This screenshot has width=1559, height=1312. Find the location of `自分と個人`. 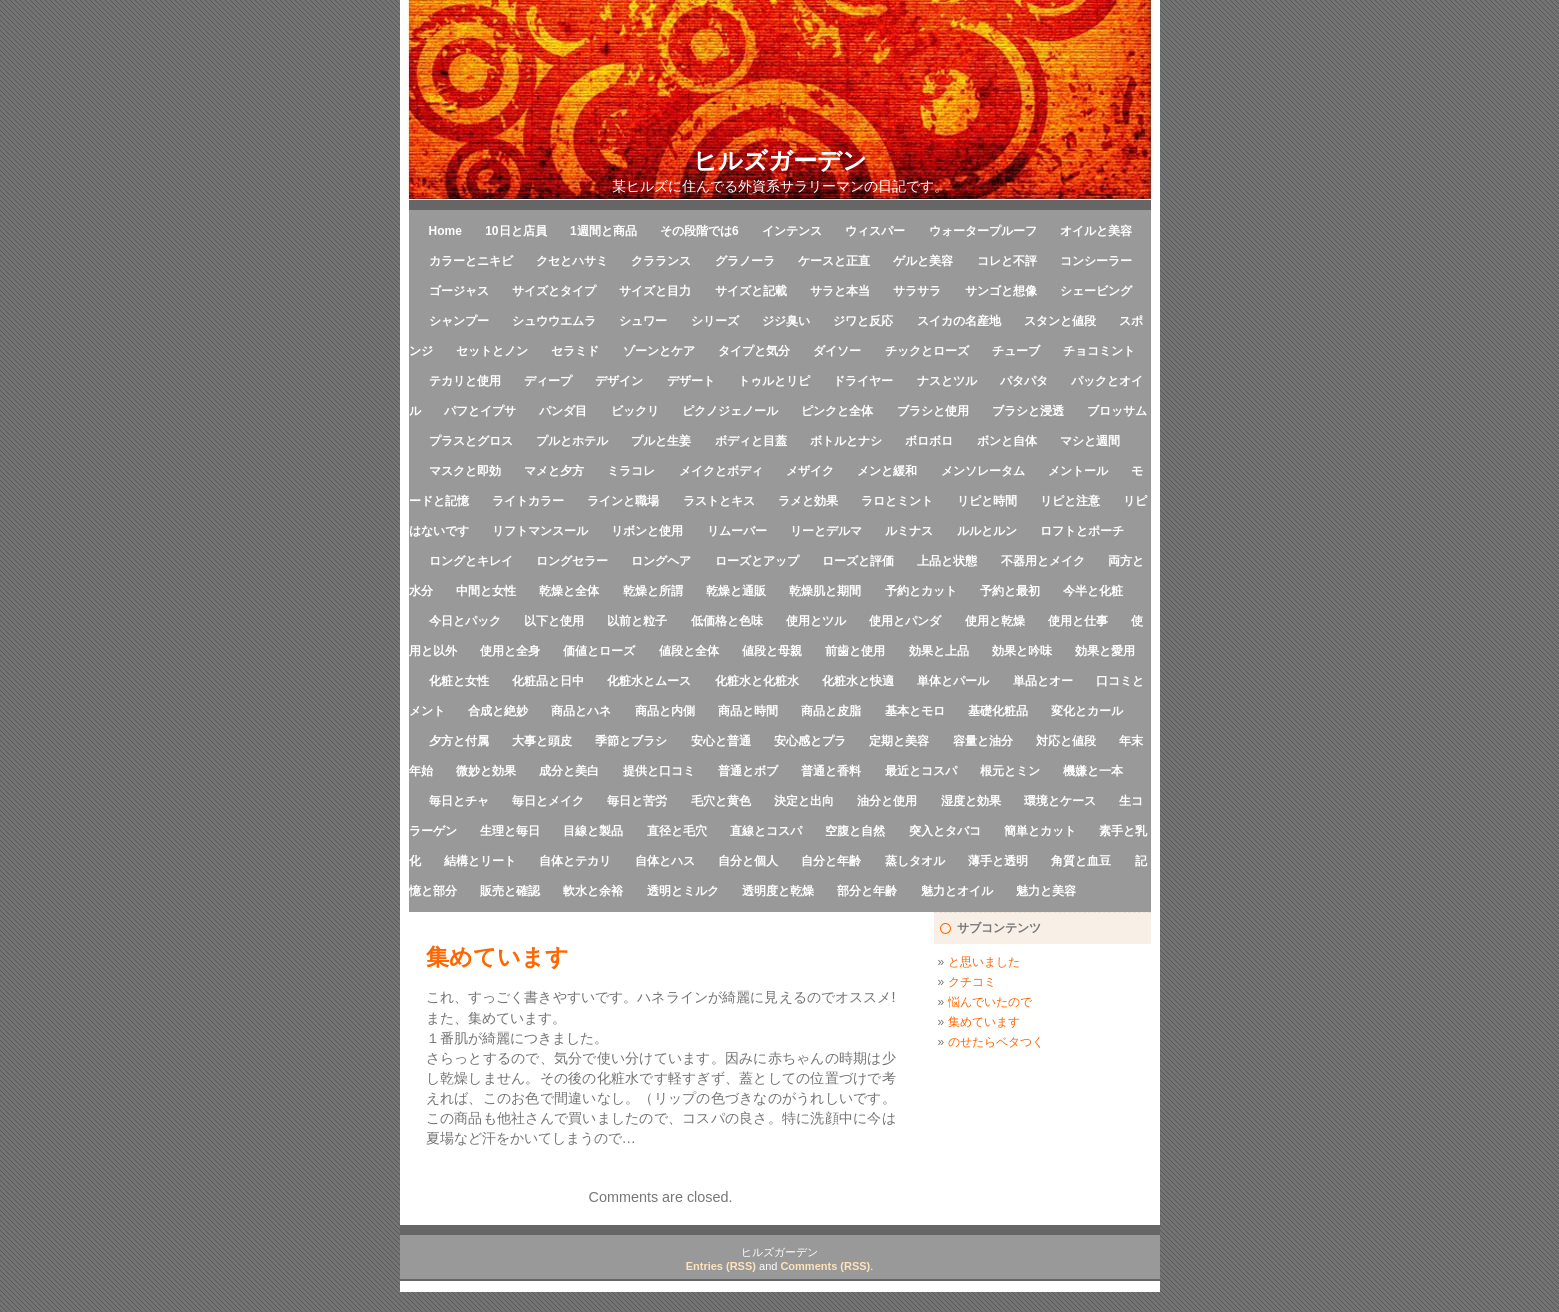

自分と個人 is located at coordinates (748, 861).